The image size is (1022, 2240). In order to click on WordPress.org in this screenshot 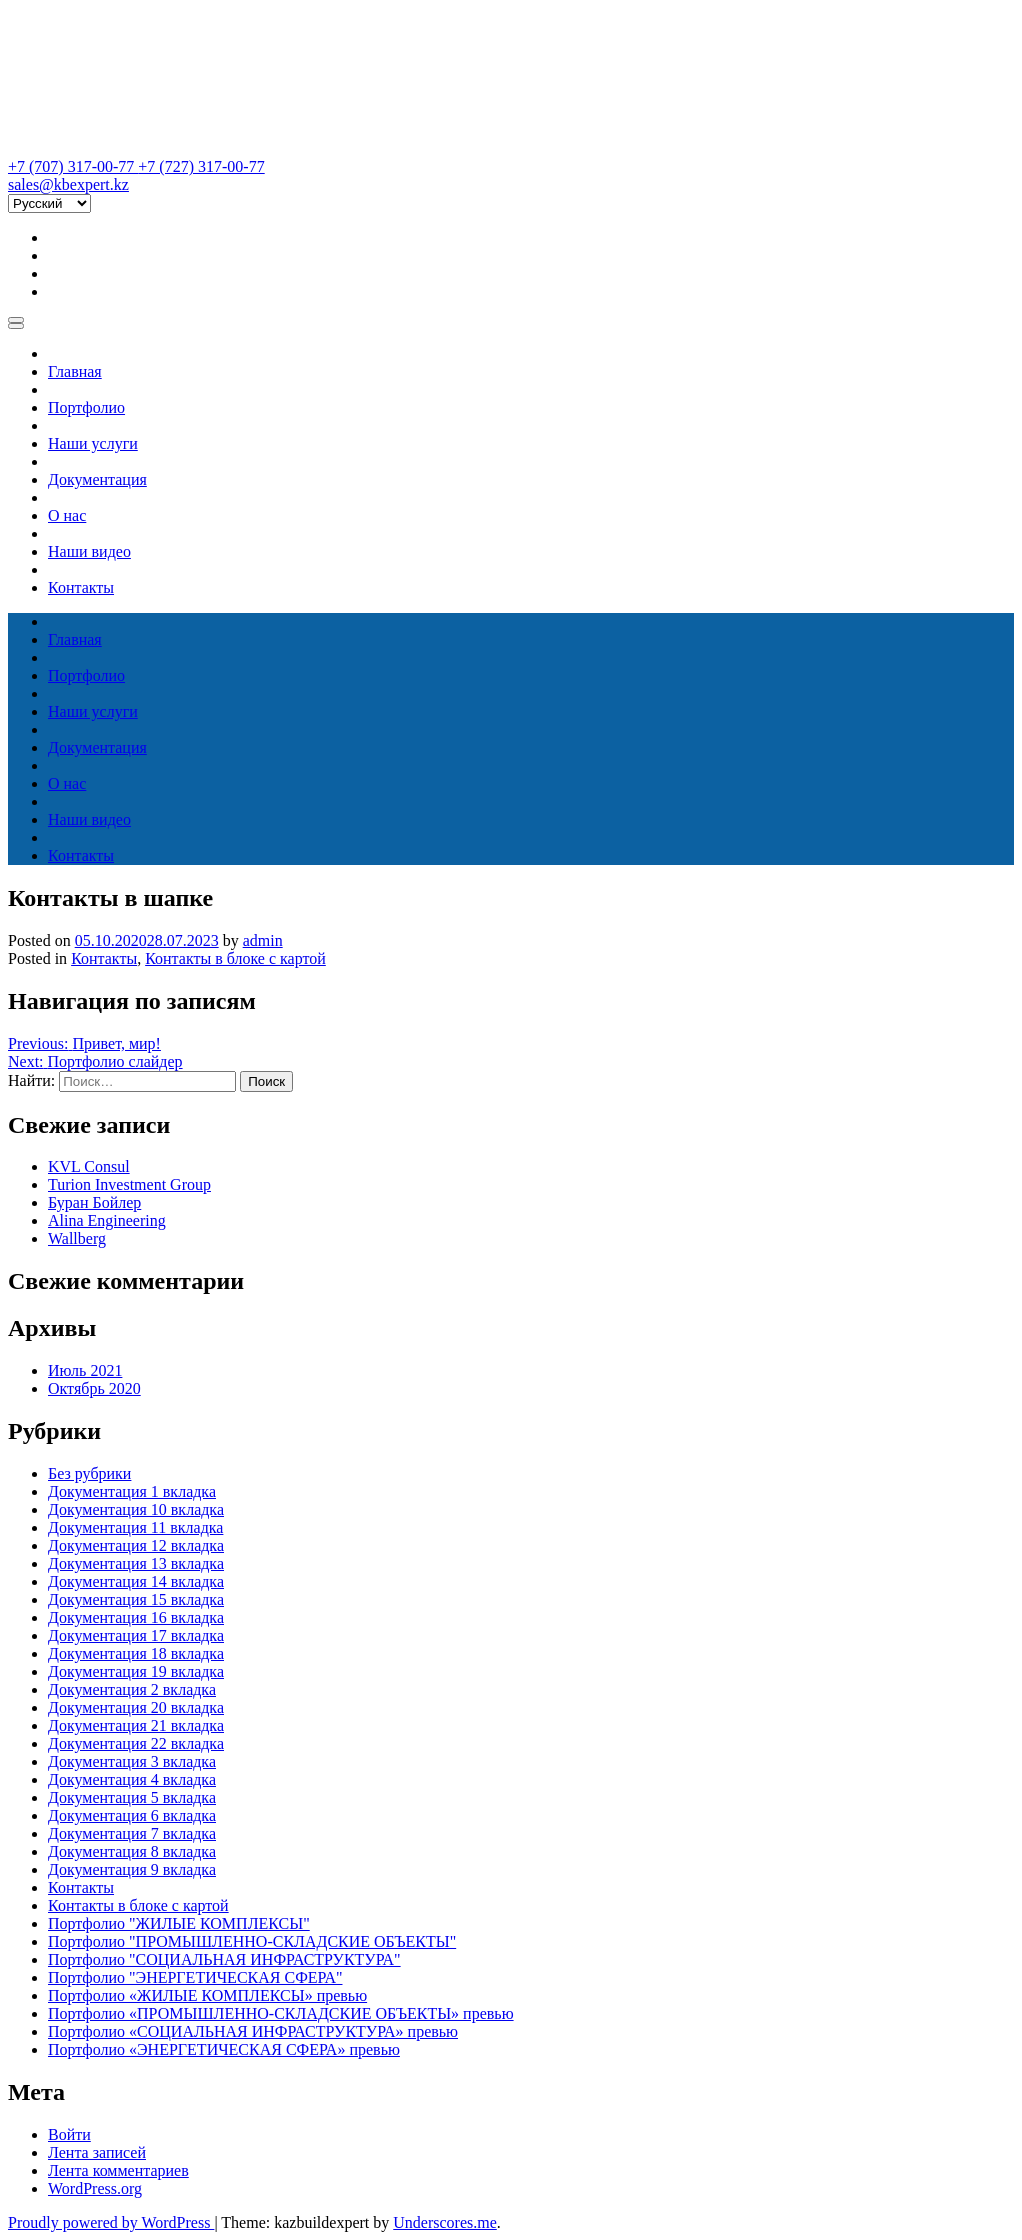, I will do `click(95, 2188)`.